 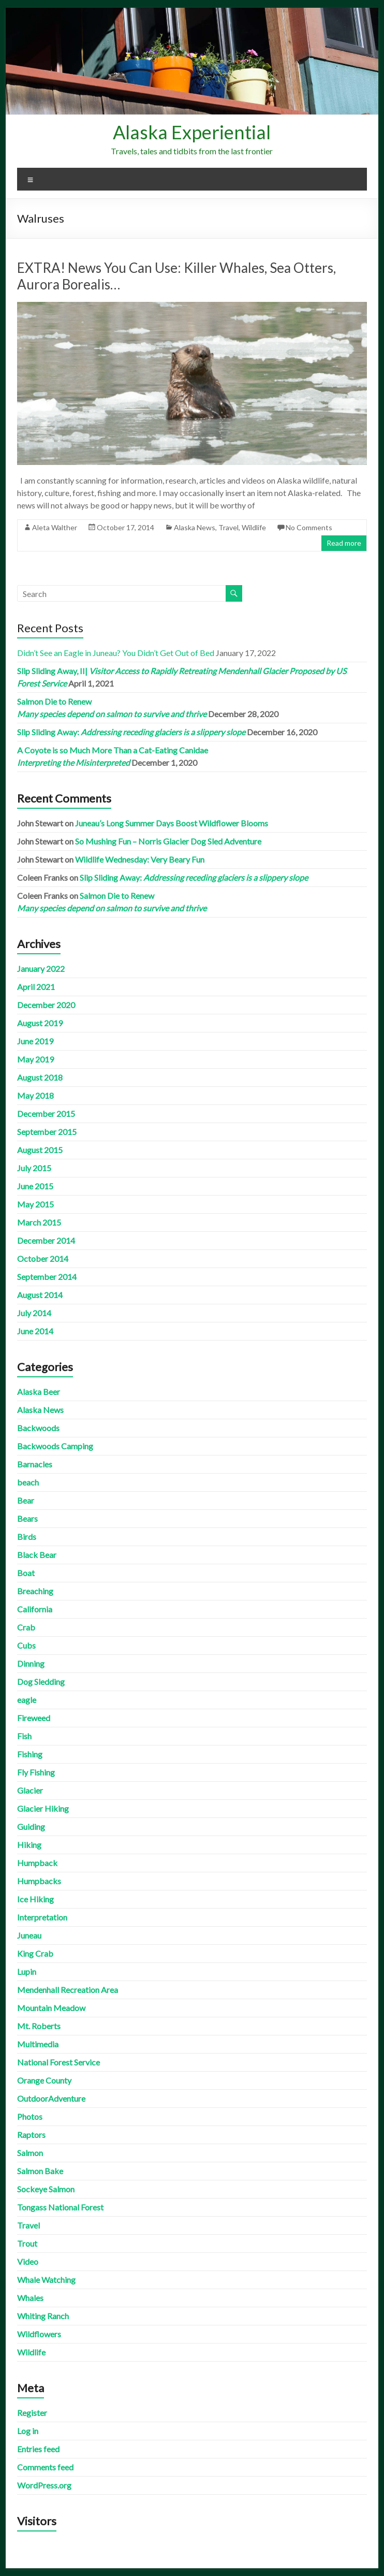 I want to click on Ice Hiking, so click(x=35, y=1899).